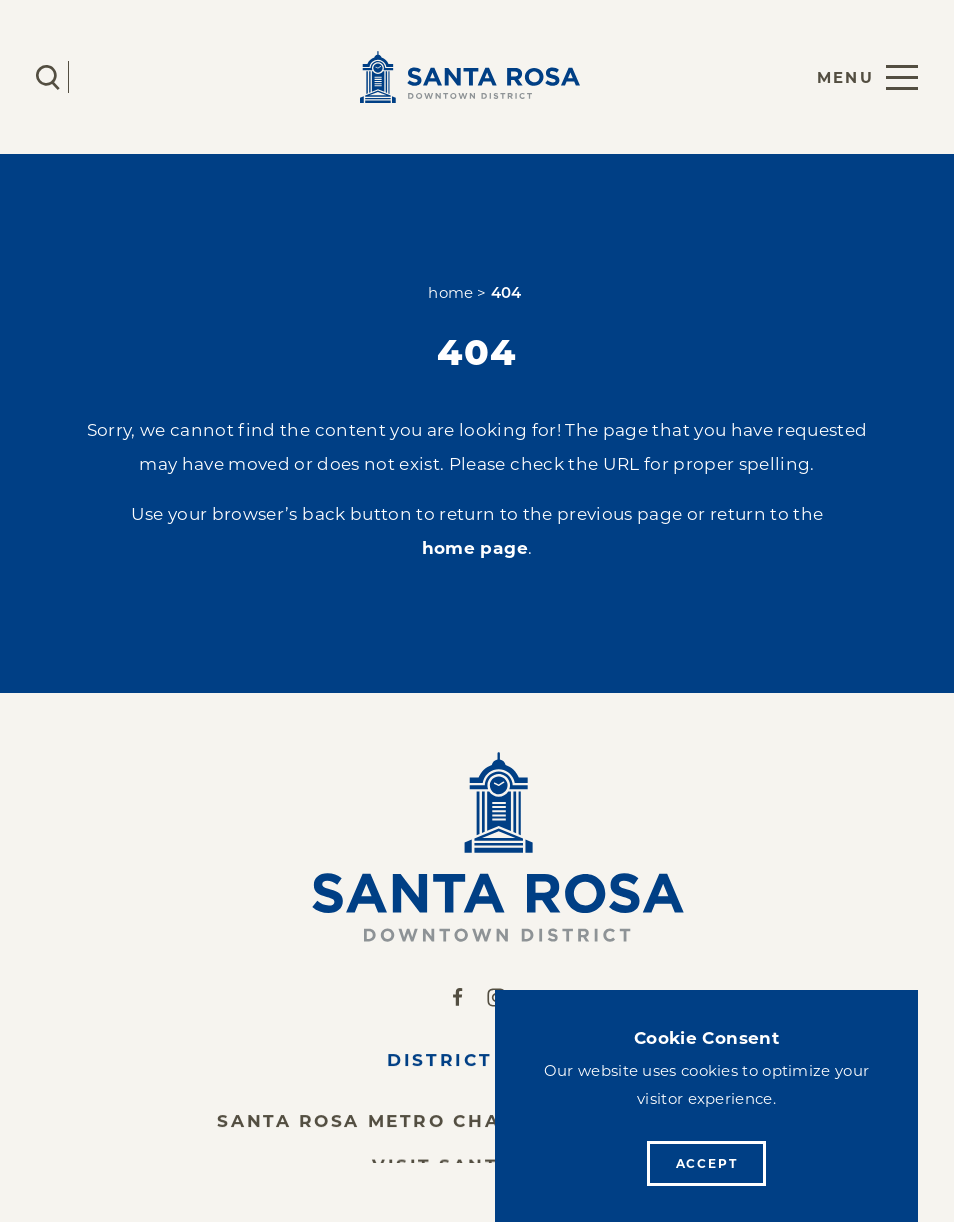 Image resolution: width=954 pixels, height=1222 pixels. I want to click on Accept, so click(707, 1163).